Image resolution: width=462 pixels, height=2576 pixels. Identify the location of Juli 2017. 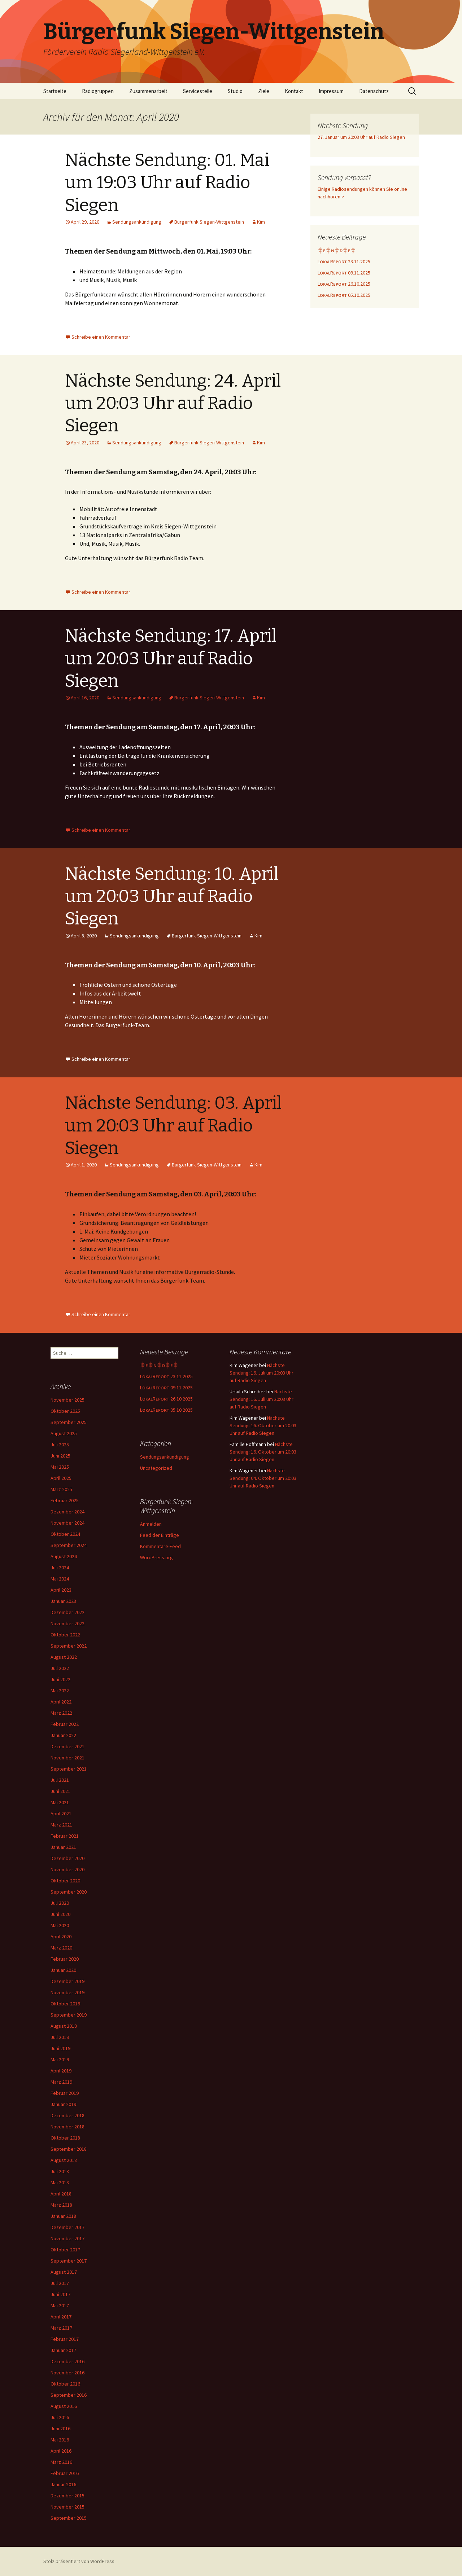
(60, 2283).